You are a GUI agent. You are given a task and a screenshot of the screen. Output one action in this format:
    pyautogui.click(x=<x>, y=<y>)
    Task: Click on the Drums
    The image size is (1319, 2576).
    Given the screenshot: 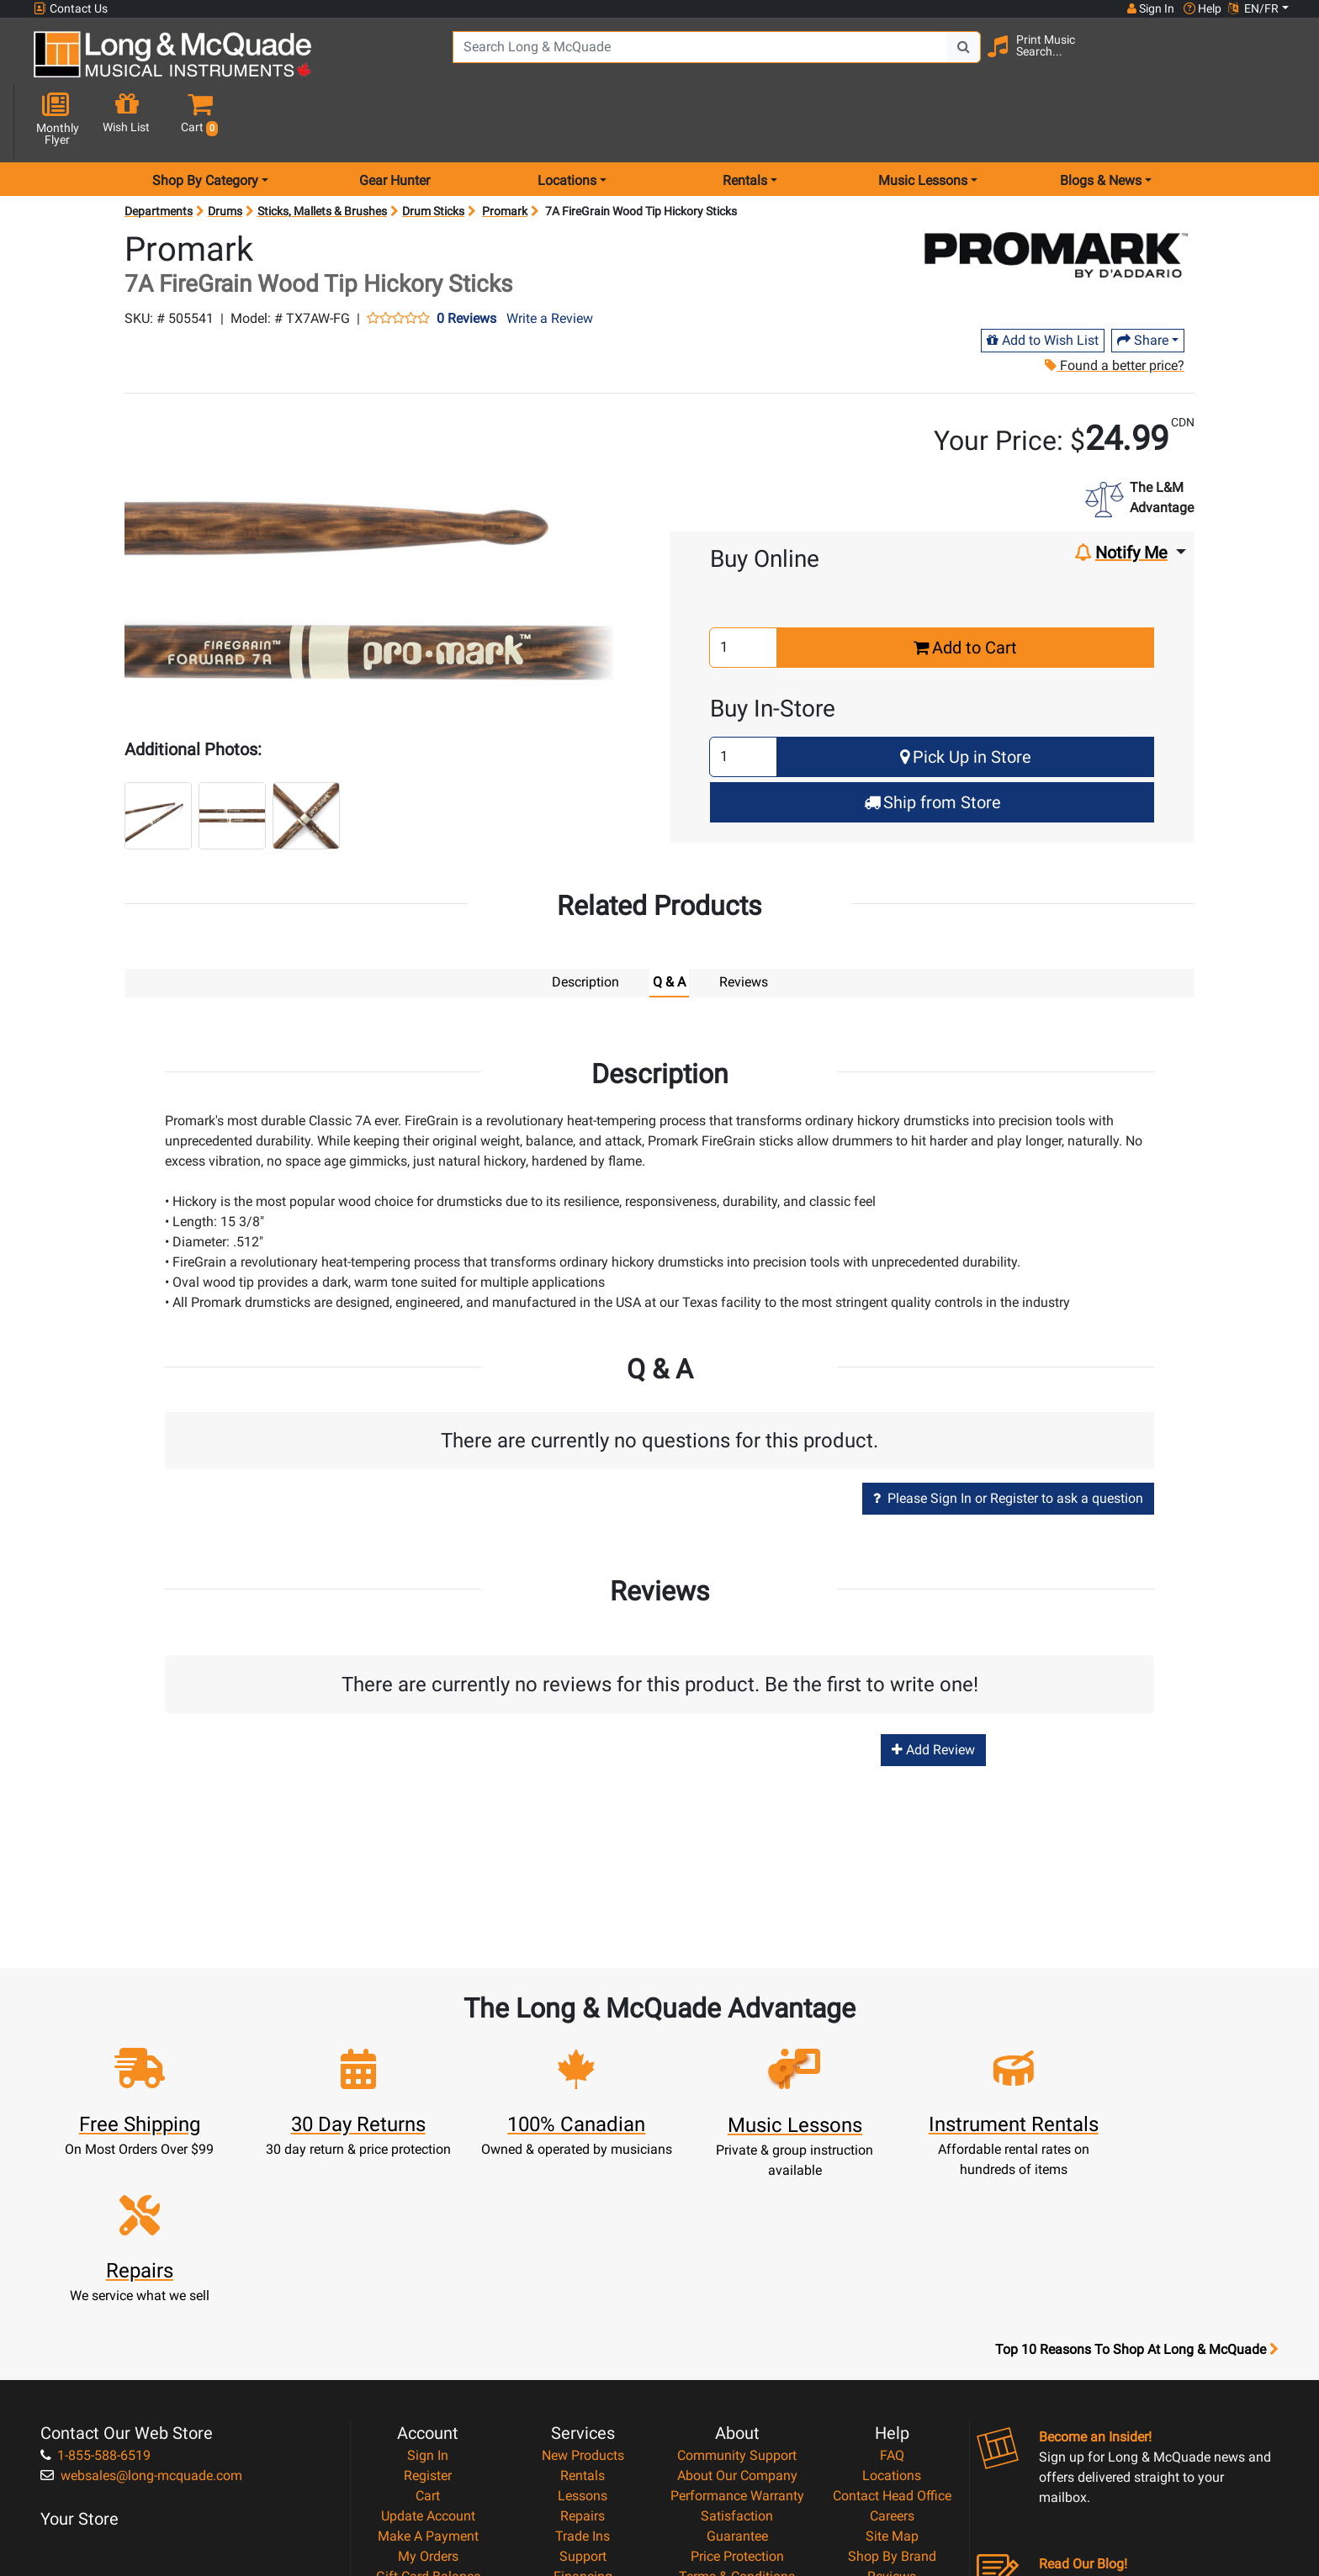 What is the action you would take?
    pyautogui.click(x=225, y=151)
    